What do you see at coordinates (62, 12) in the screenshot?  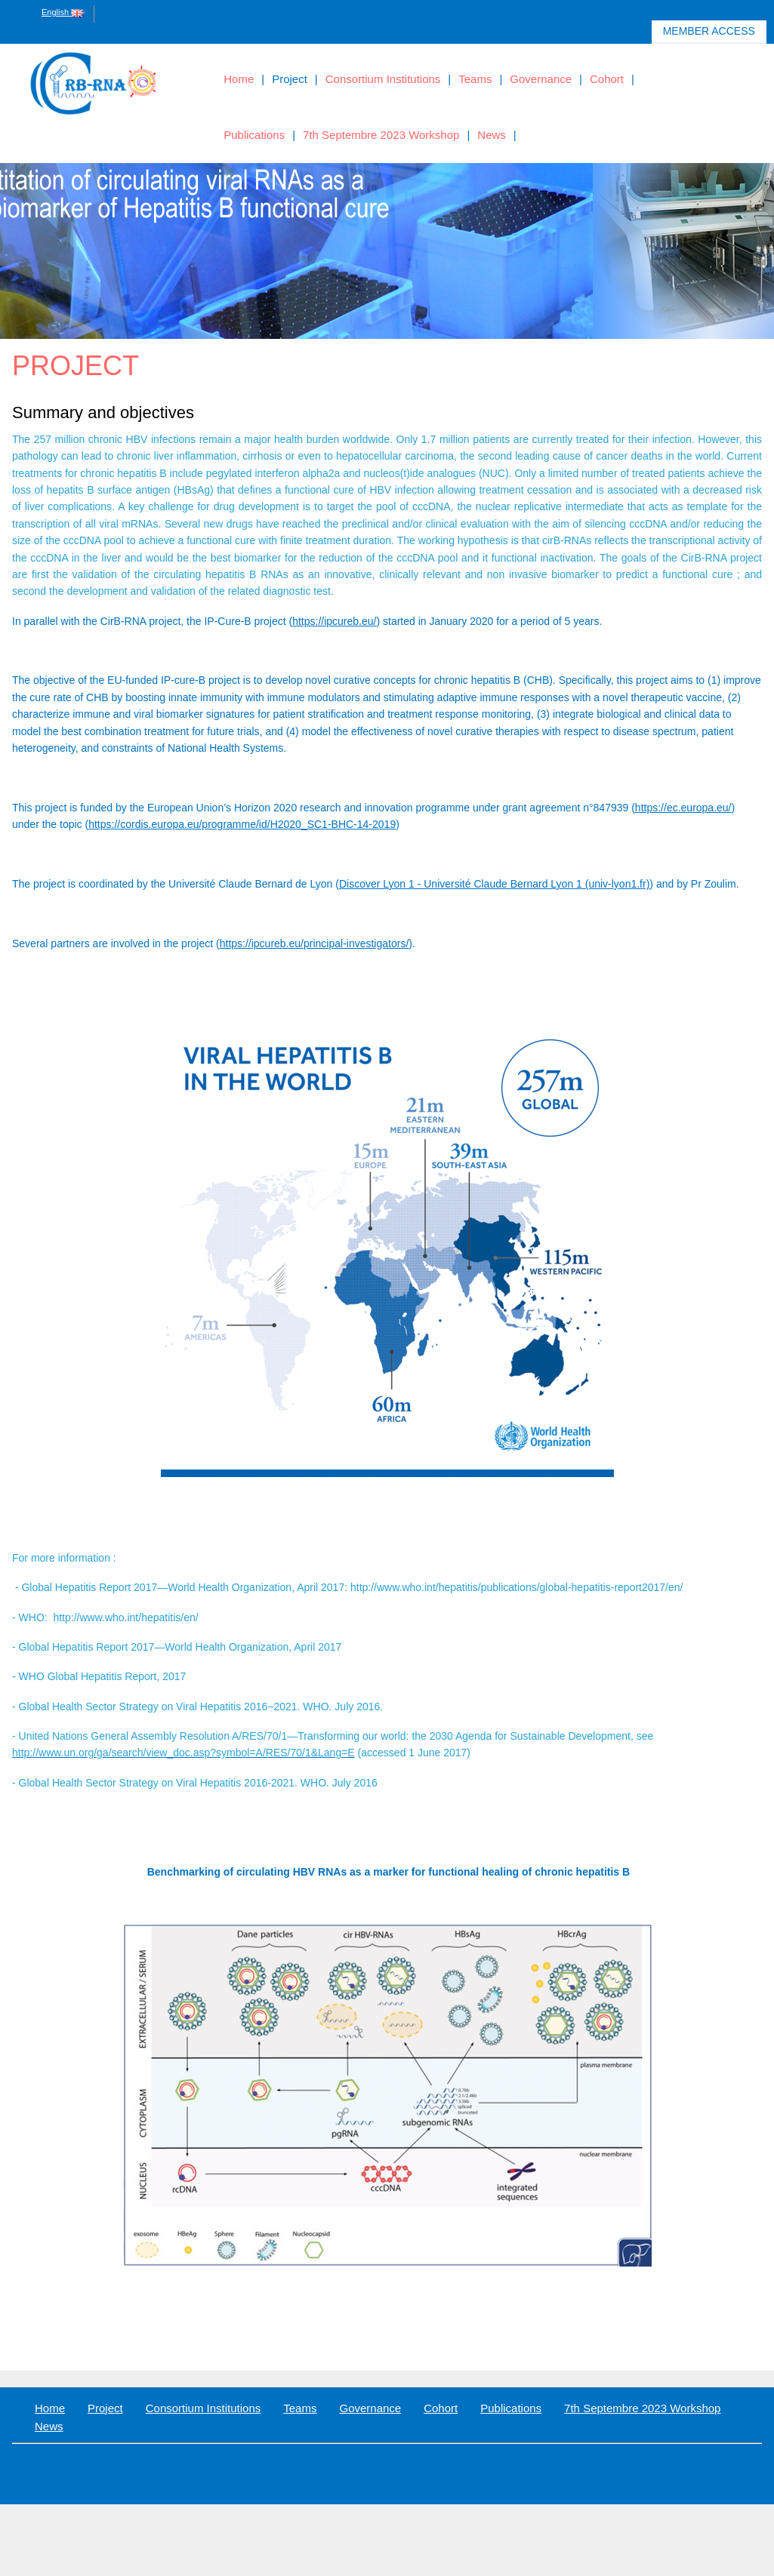 I see `English` at bounding box center [62, 12].